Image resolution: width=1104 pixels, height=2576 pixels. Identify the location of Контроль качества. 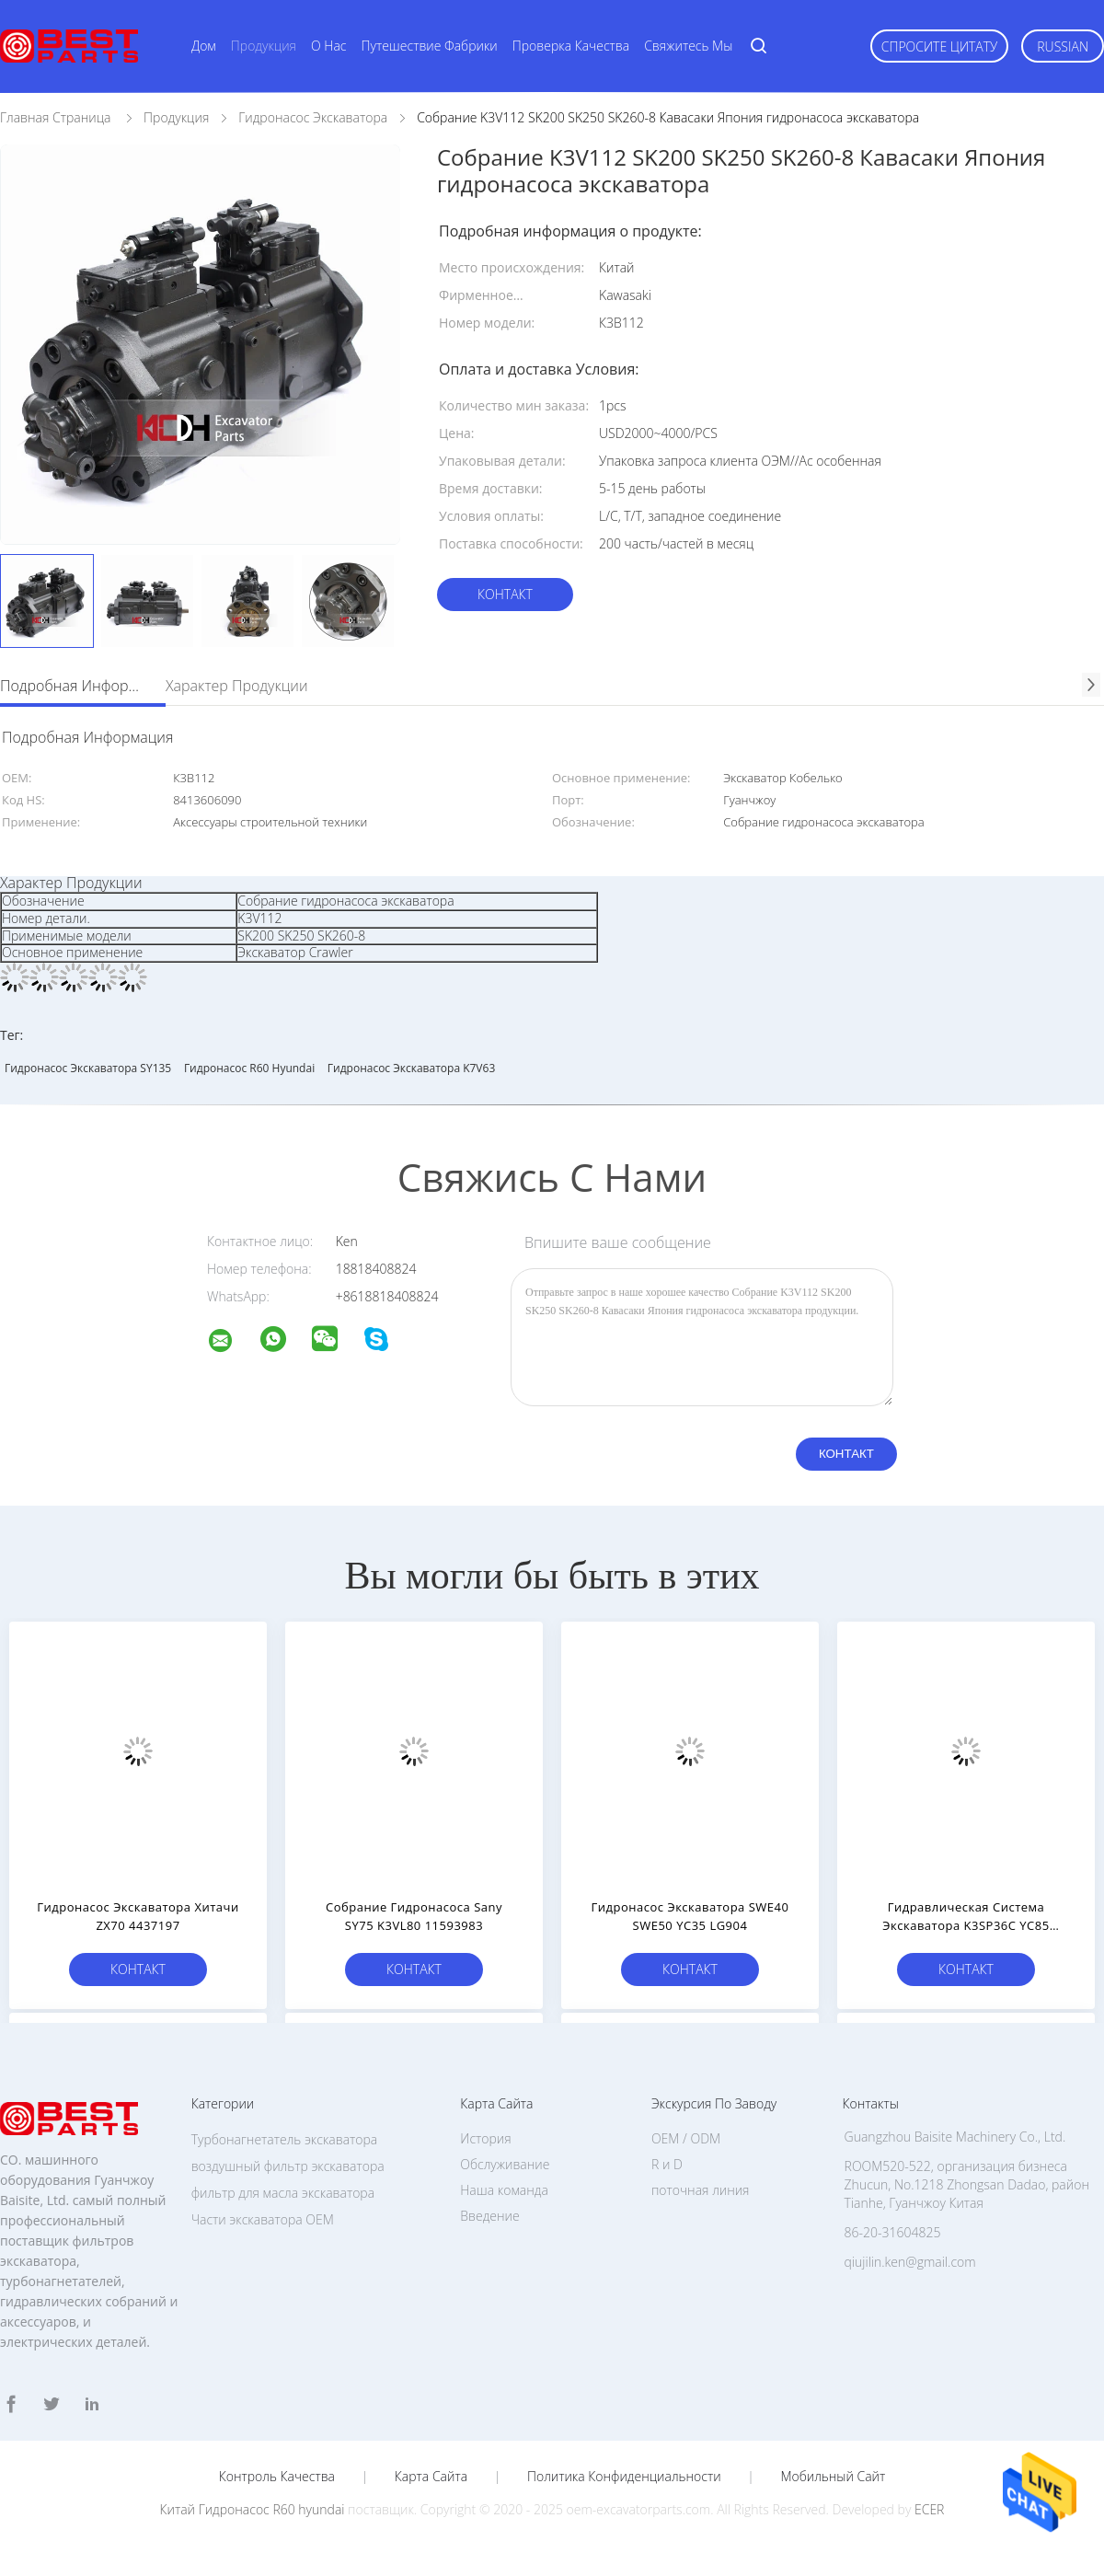
(277, 2476).